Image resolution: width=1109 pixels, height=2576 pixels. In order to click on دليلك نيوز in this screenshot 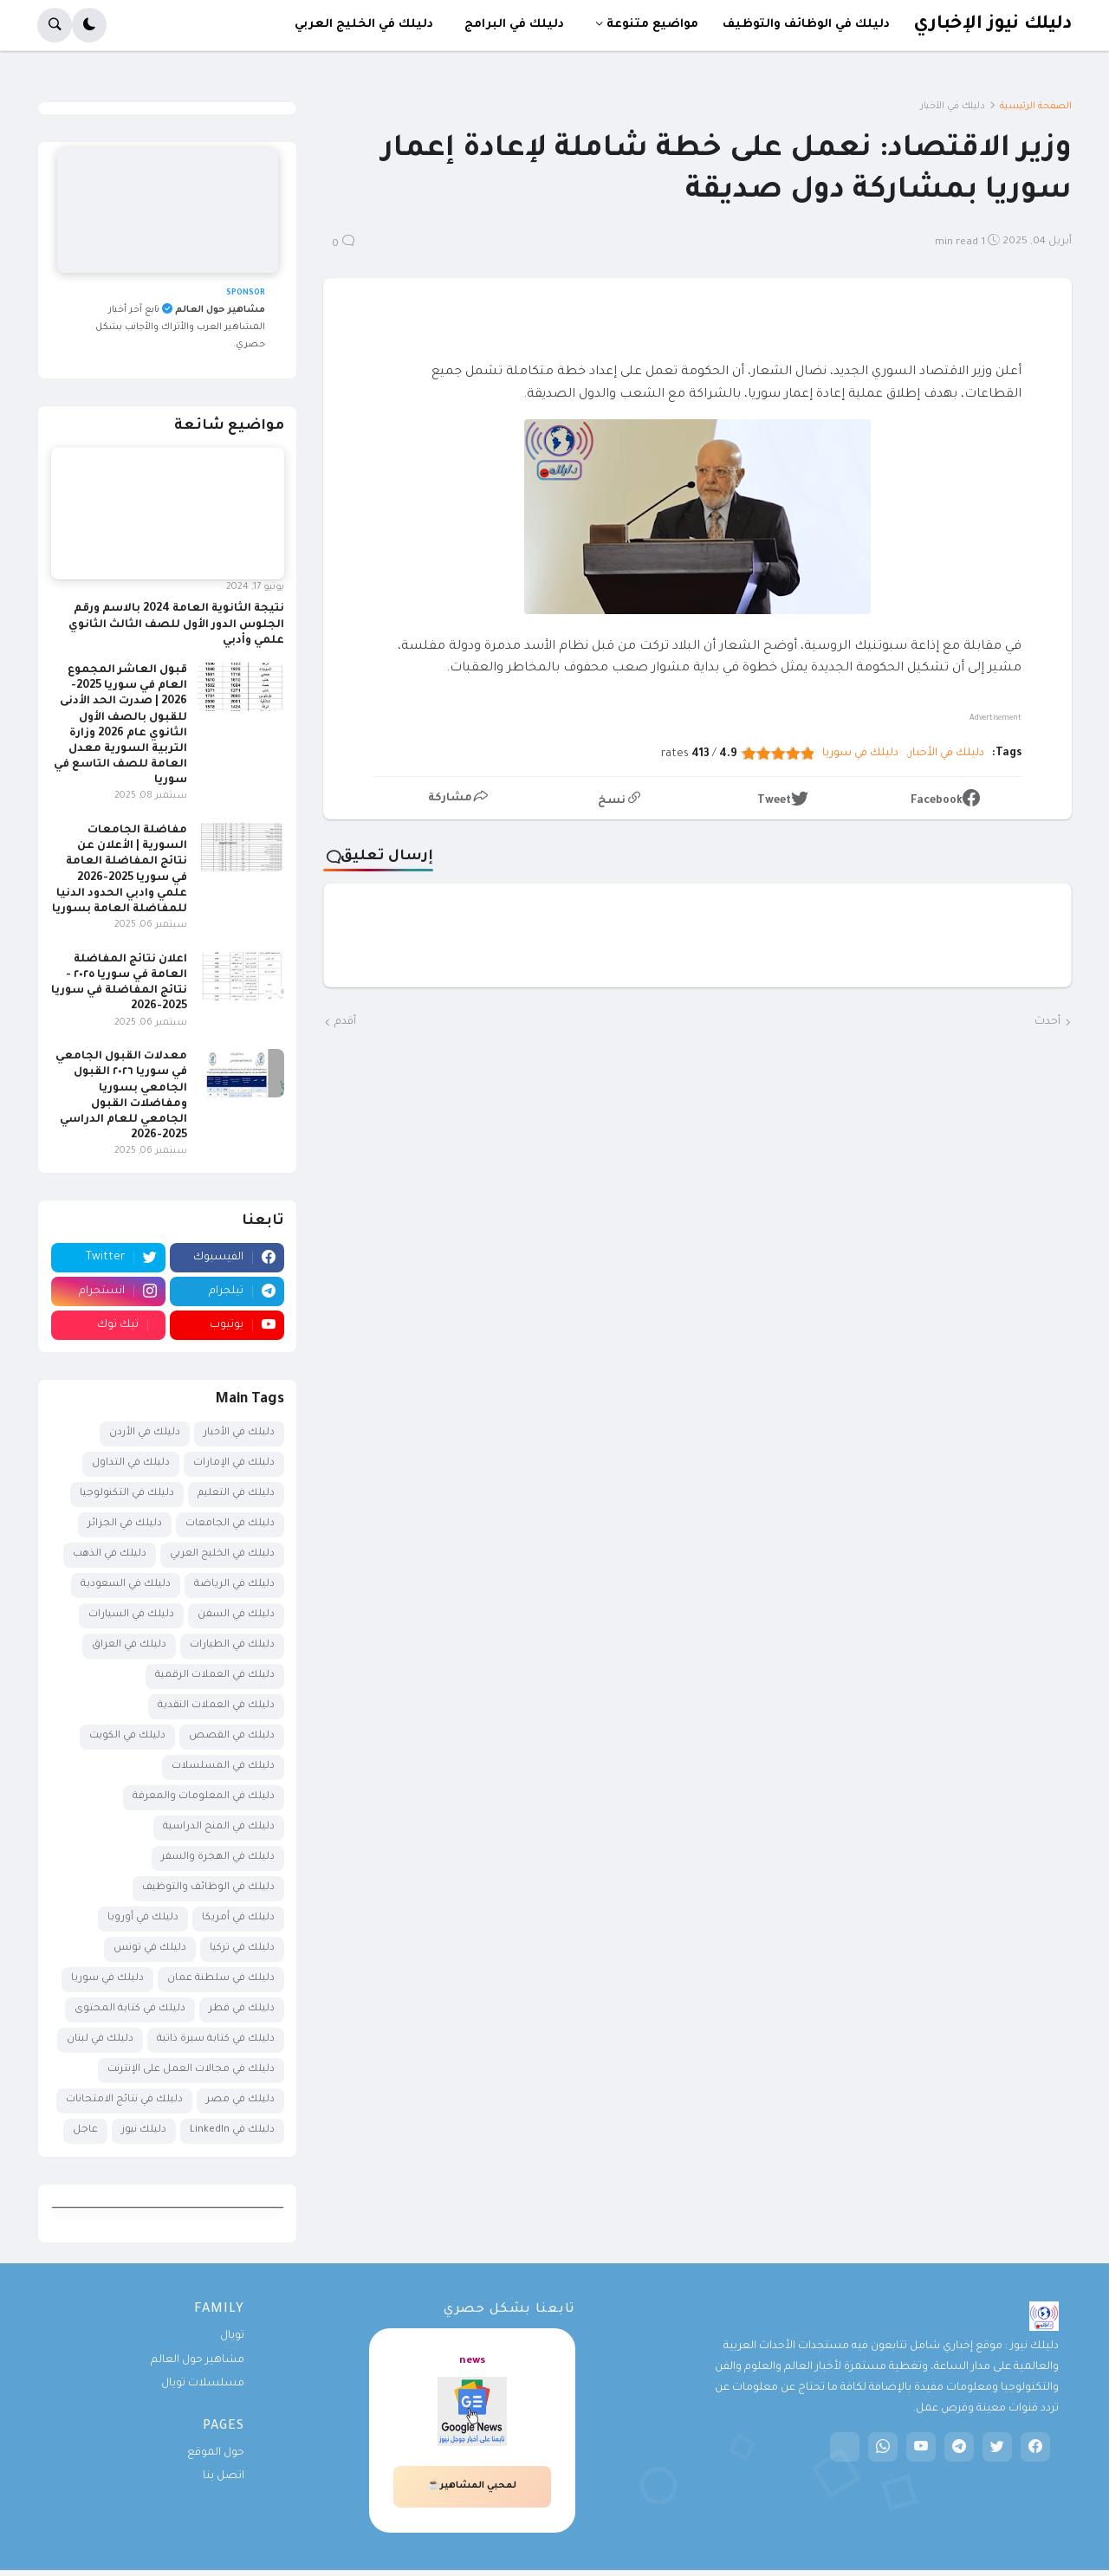, I will do `click(143, 2130)`.